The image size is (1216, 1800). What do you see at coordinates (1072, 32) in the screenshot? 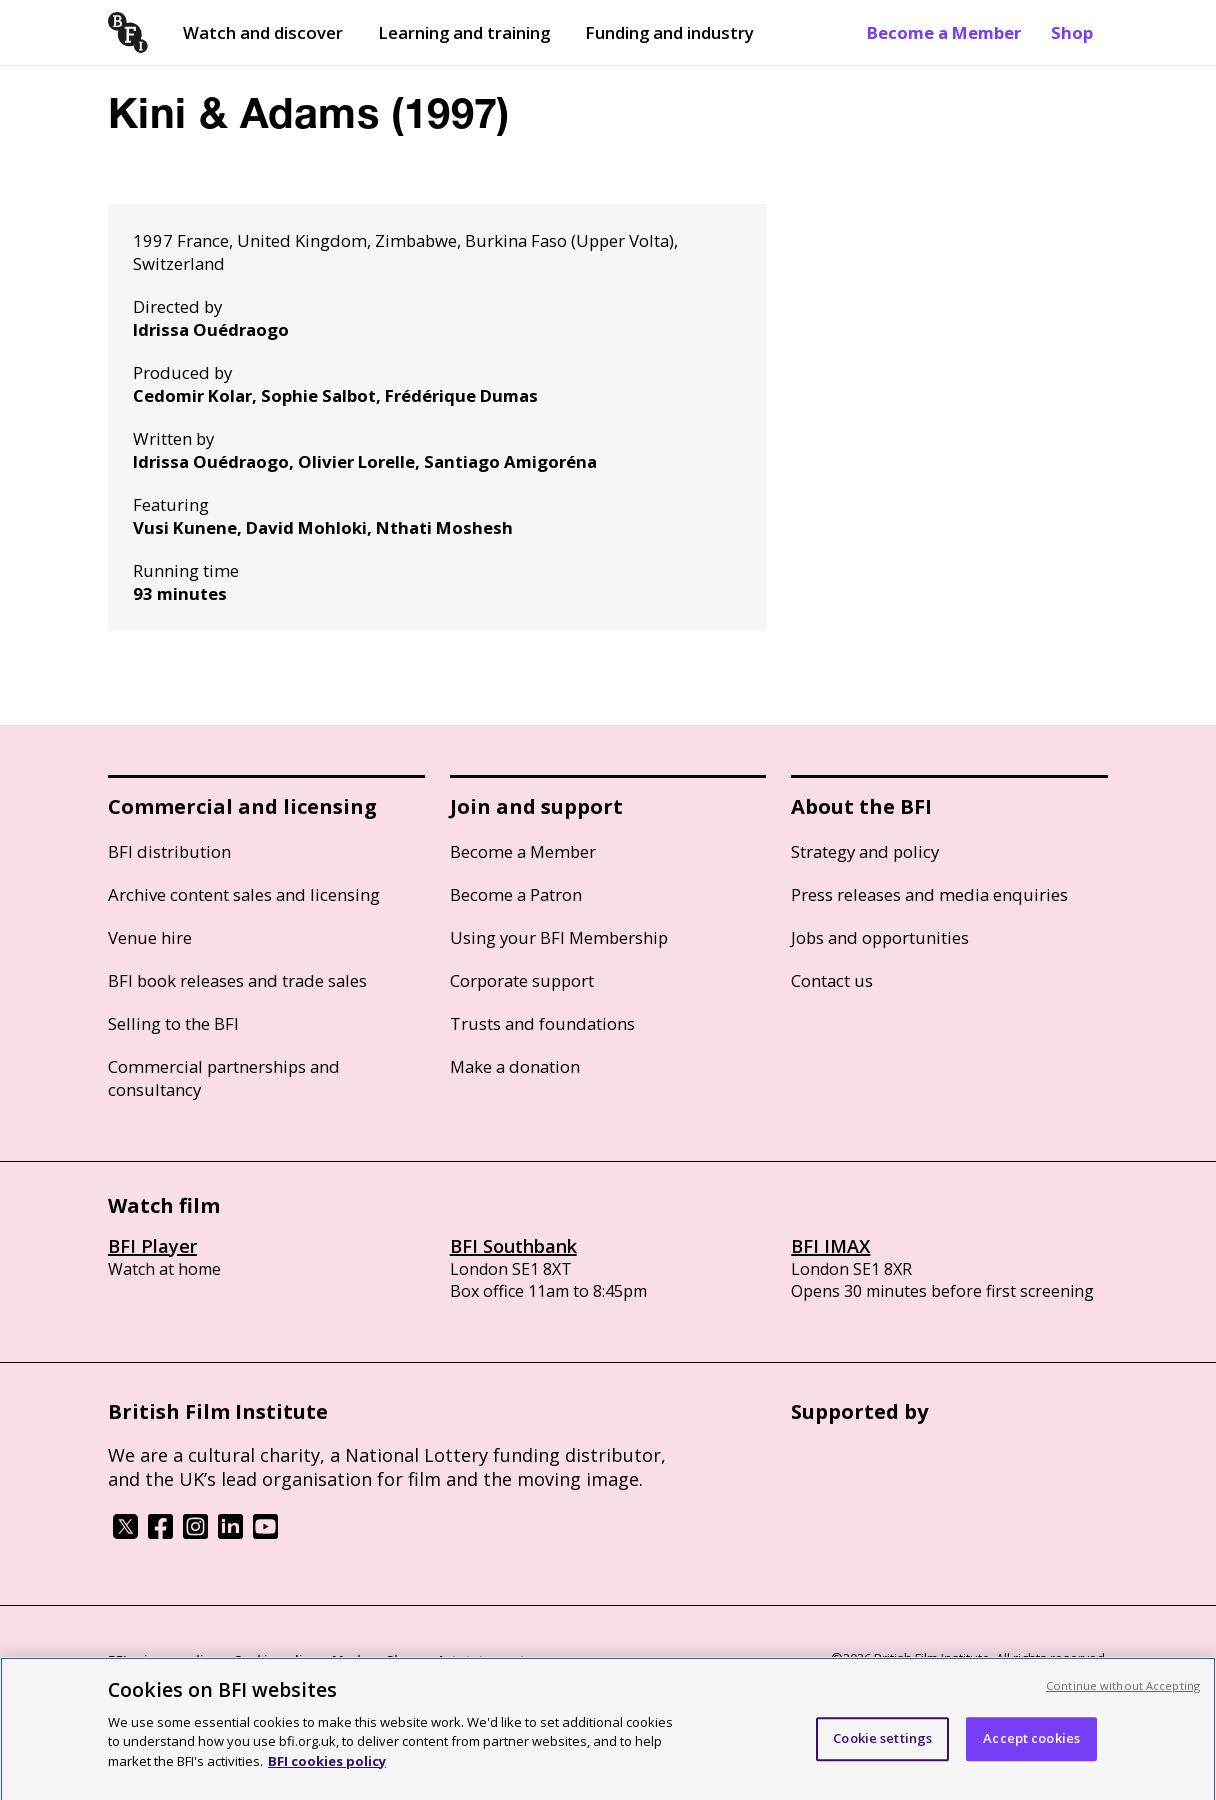
I see `Shop` at bounding box center [1072, 32].